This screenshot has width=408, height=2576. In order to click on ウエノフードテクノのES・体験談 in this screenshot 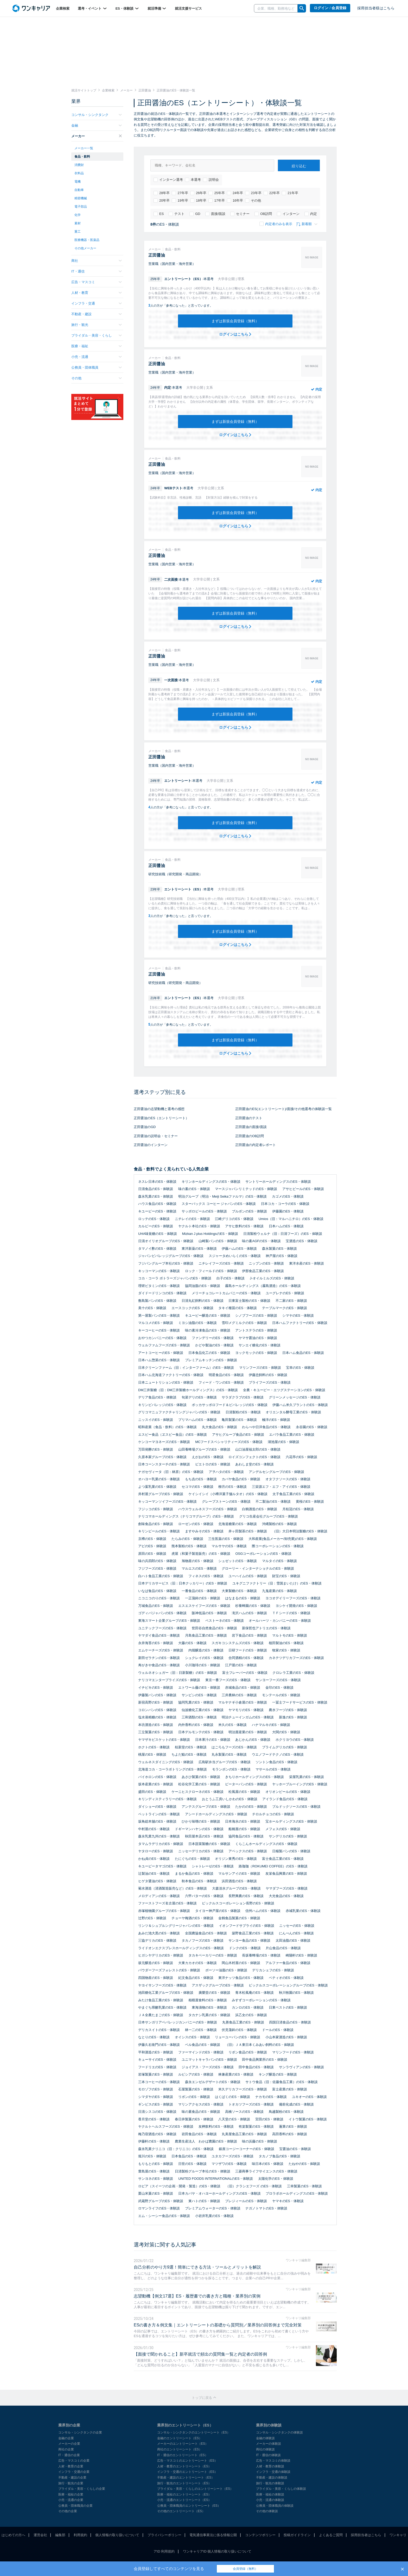, I will do `click(278, 1754)`.